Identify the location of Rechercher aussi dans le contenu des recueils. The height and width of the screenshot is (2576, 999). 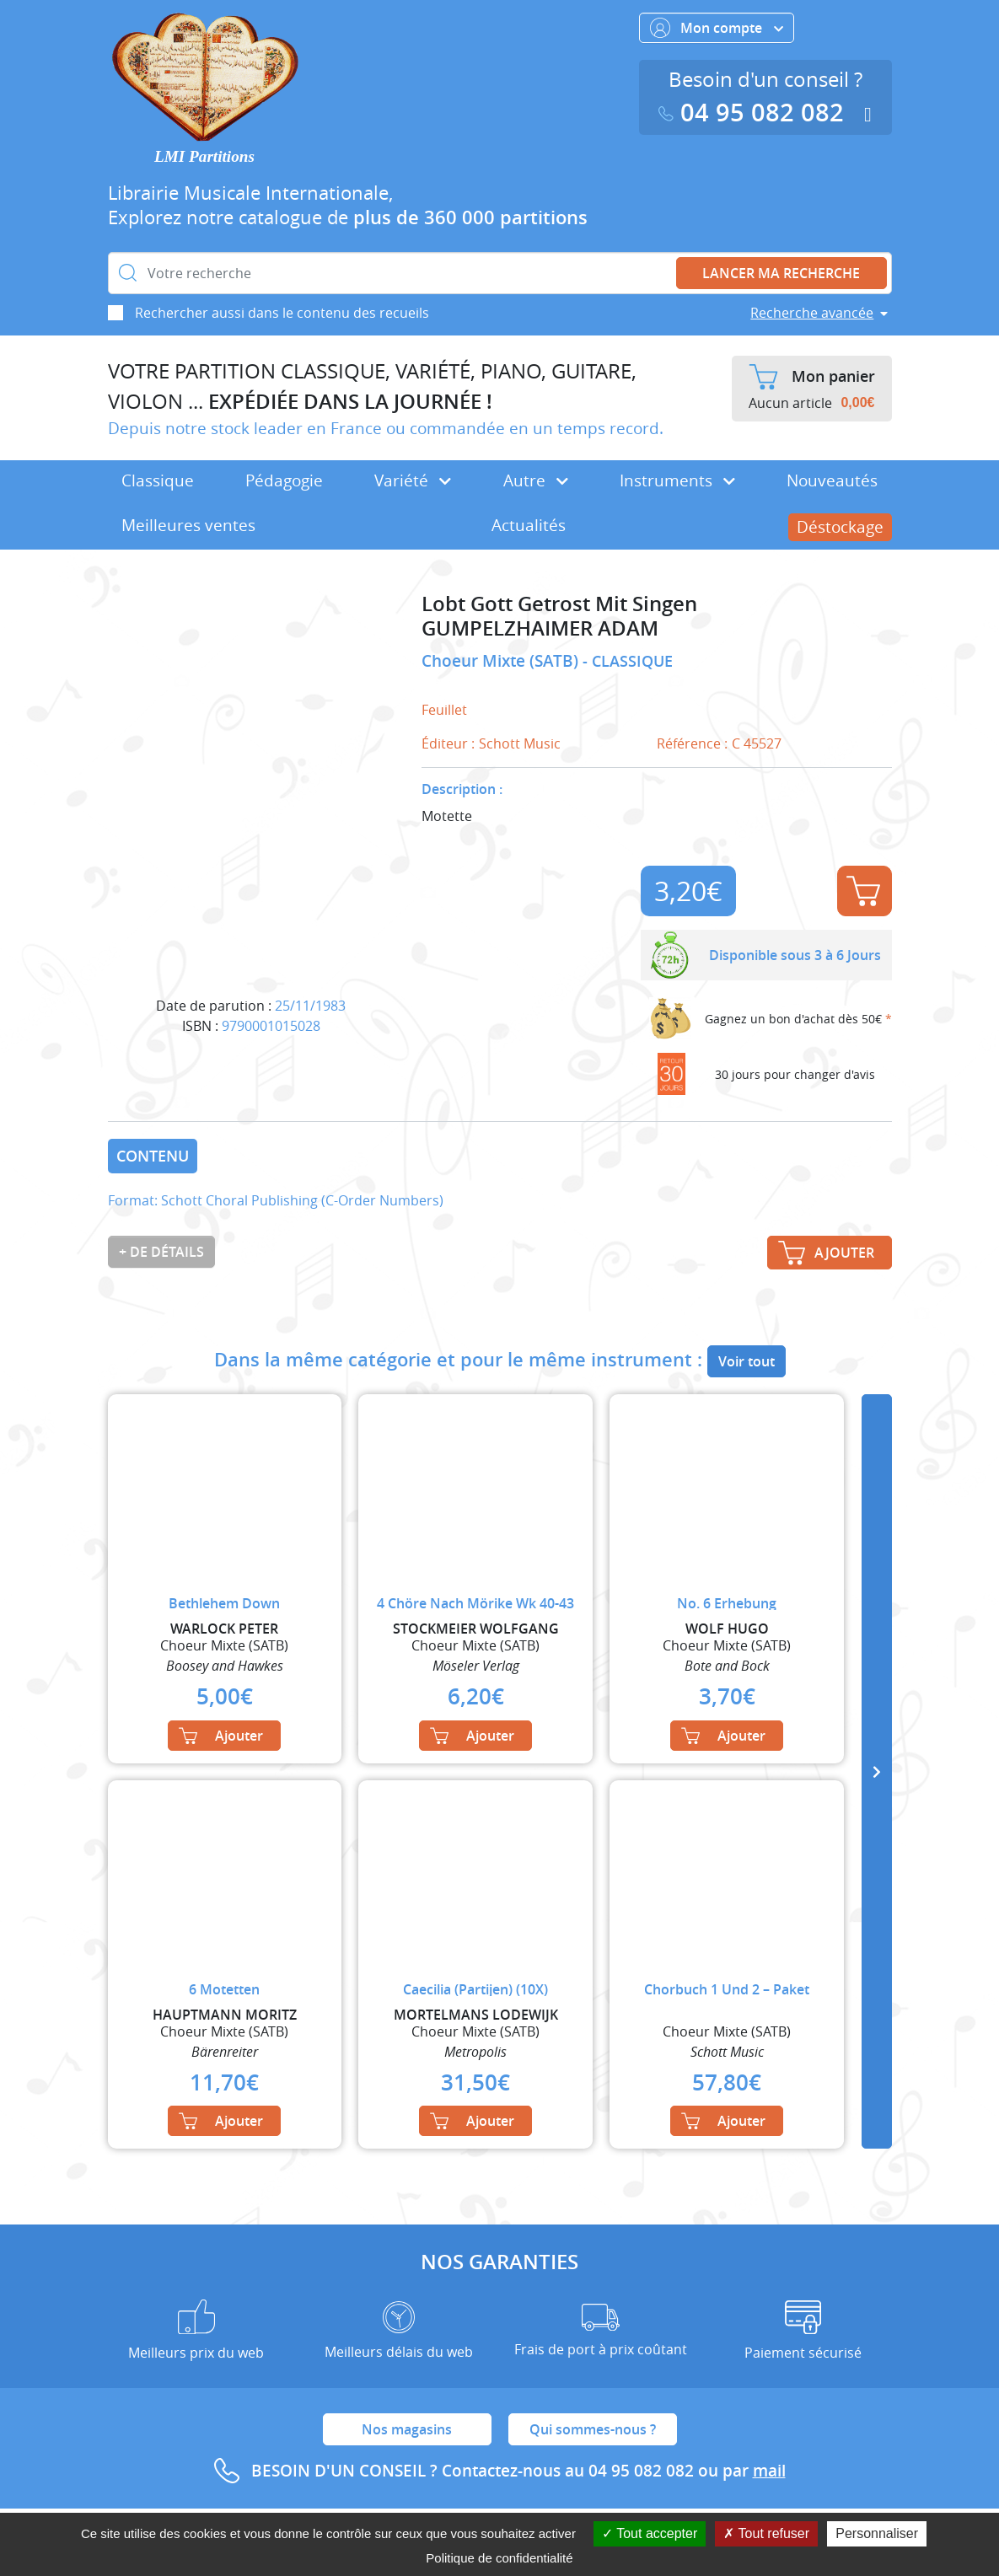
(282, 312).